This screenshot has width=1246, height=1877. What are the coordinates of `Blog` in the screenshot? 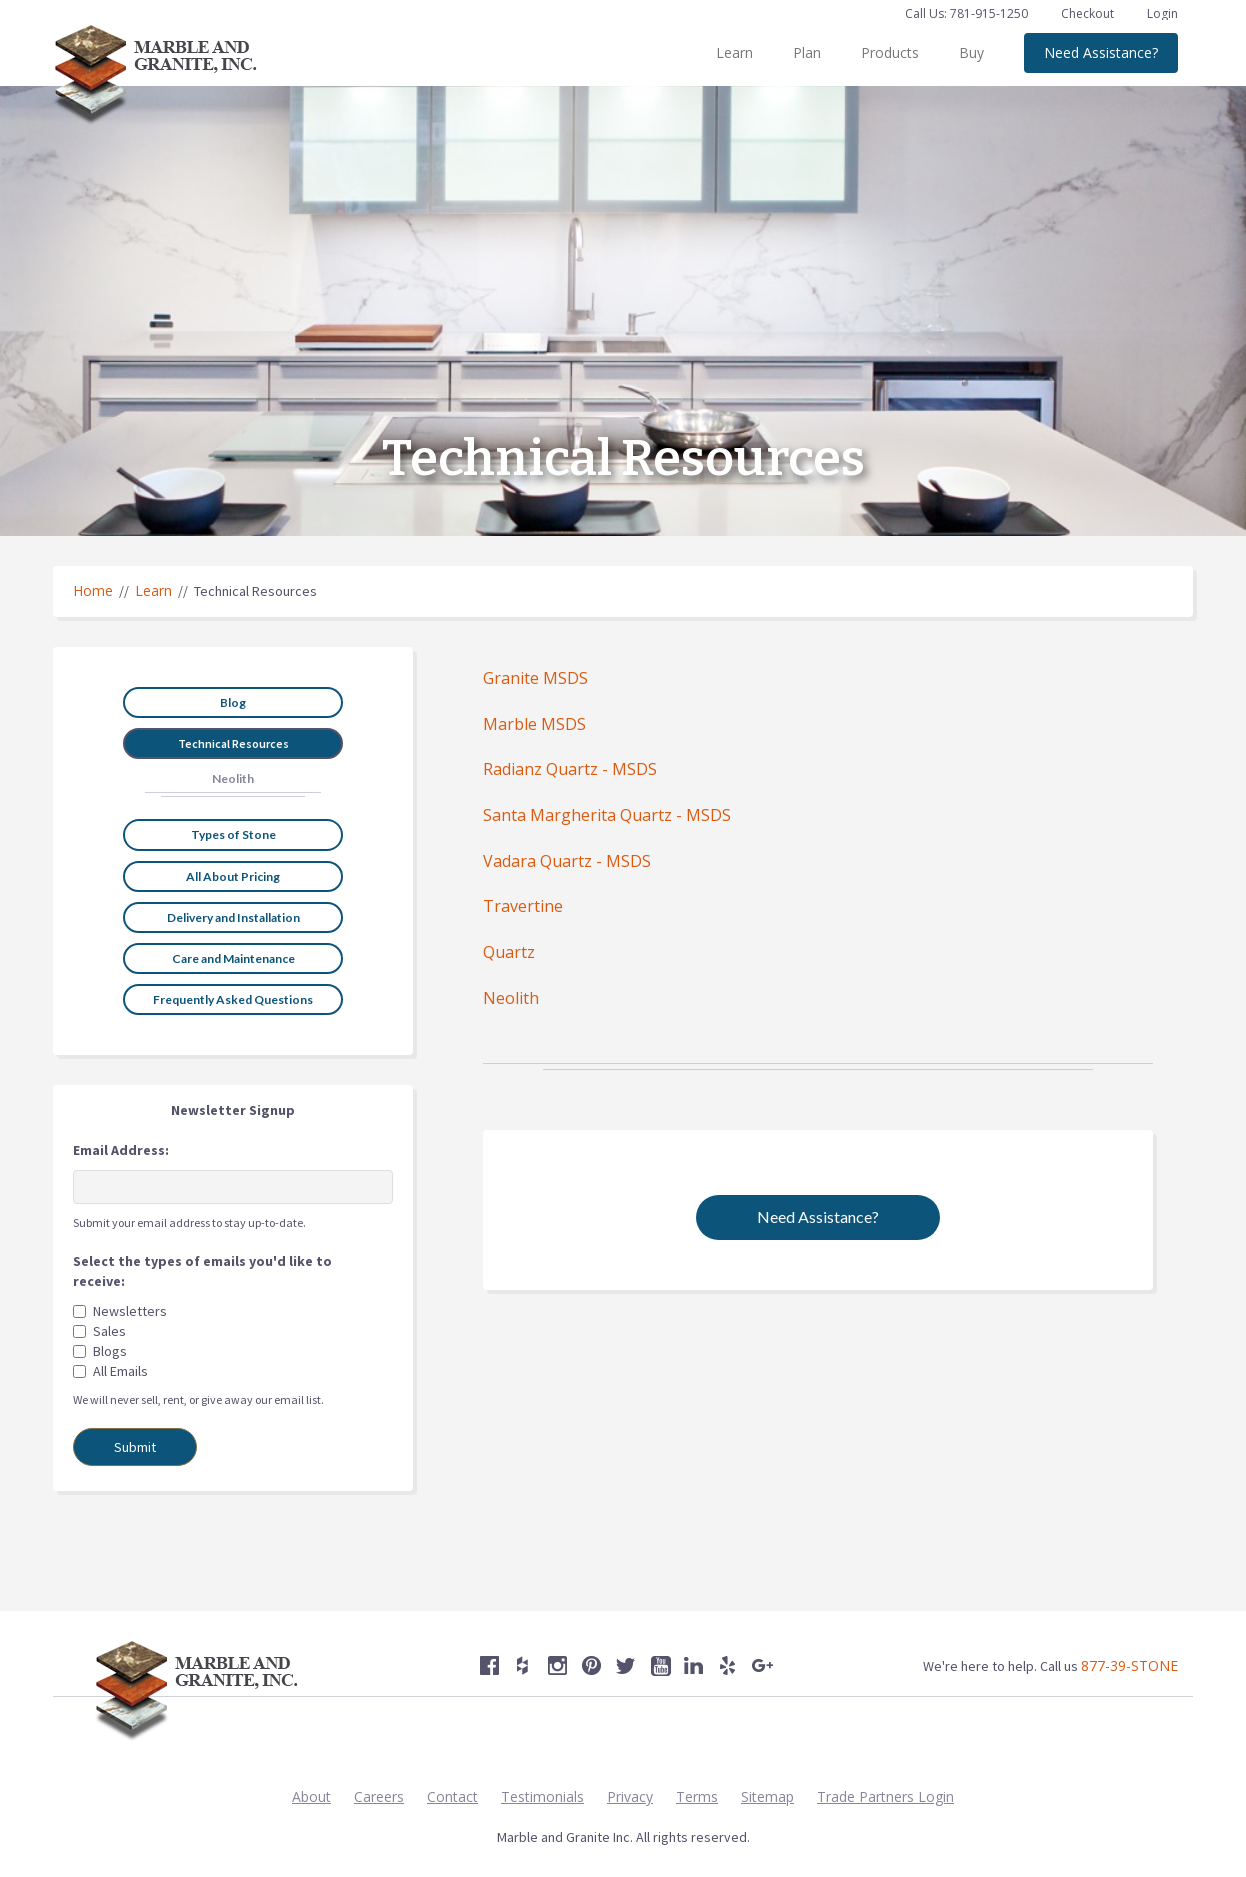 It's located at (233, 702).